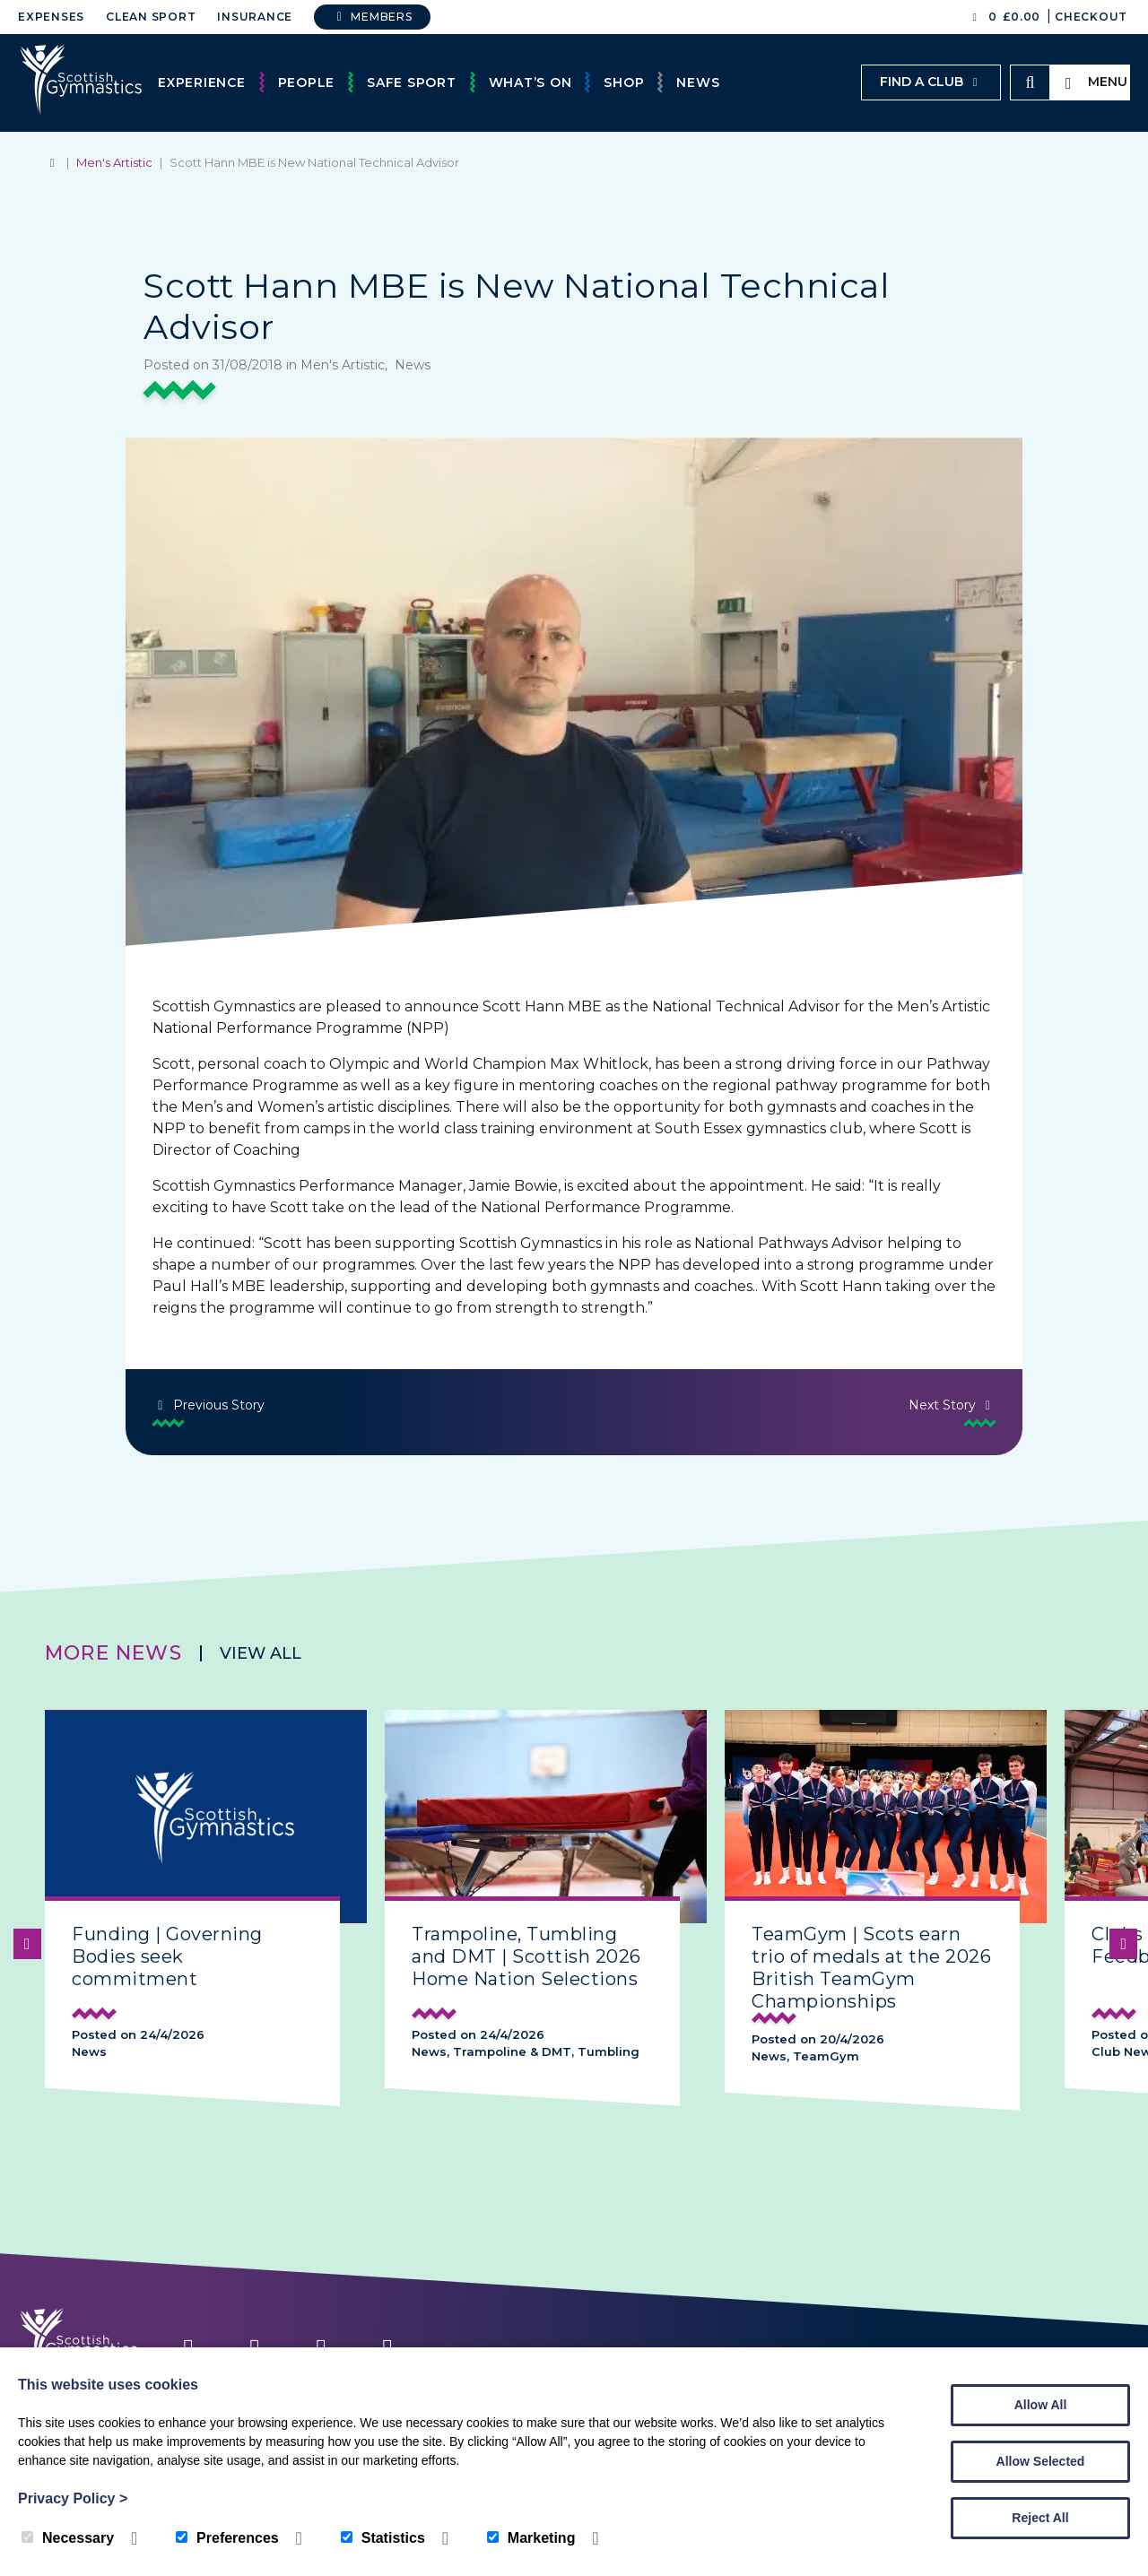 Image resolution: width=1148 pixels, height=2576 pixels. I want to click on What’s On, so click(530, 82).